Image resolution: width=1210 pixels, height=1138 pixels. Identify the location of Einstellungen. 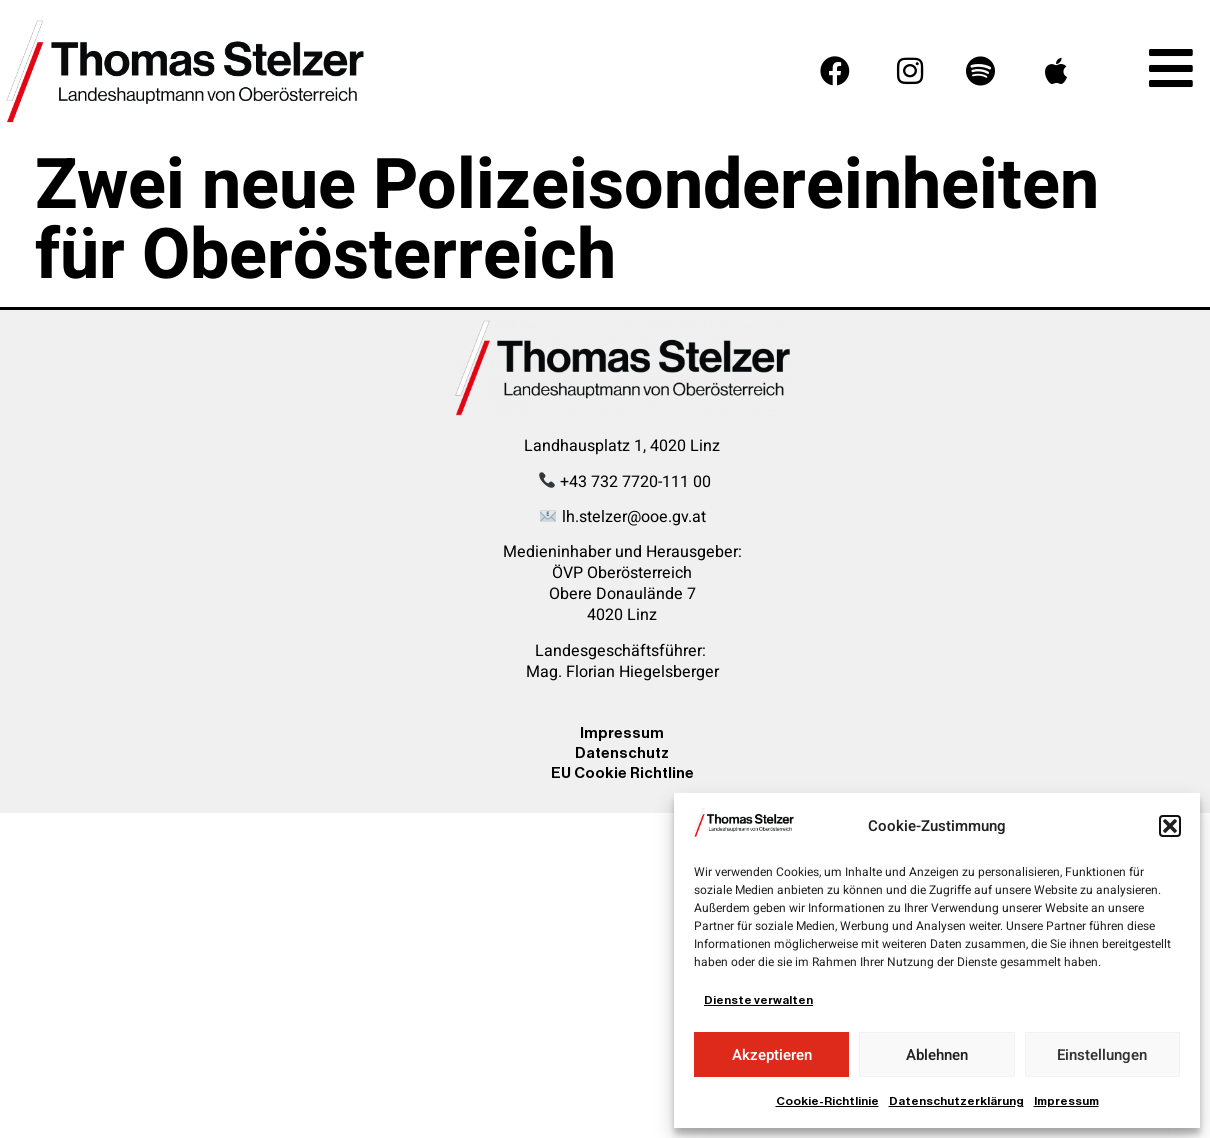
(1102, 1055).